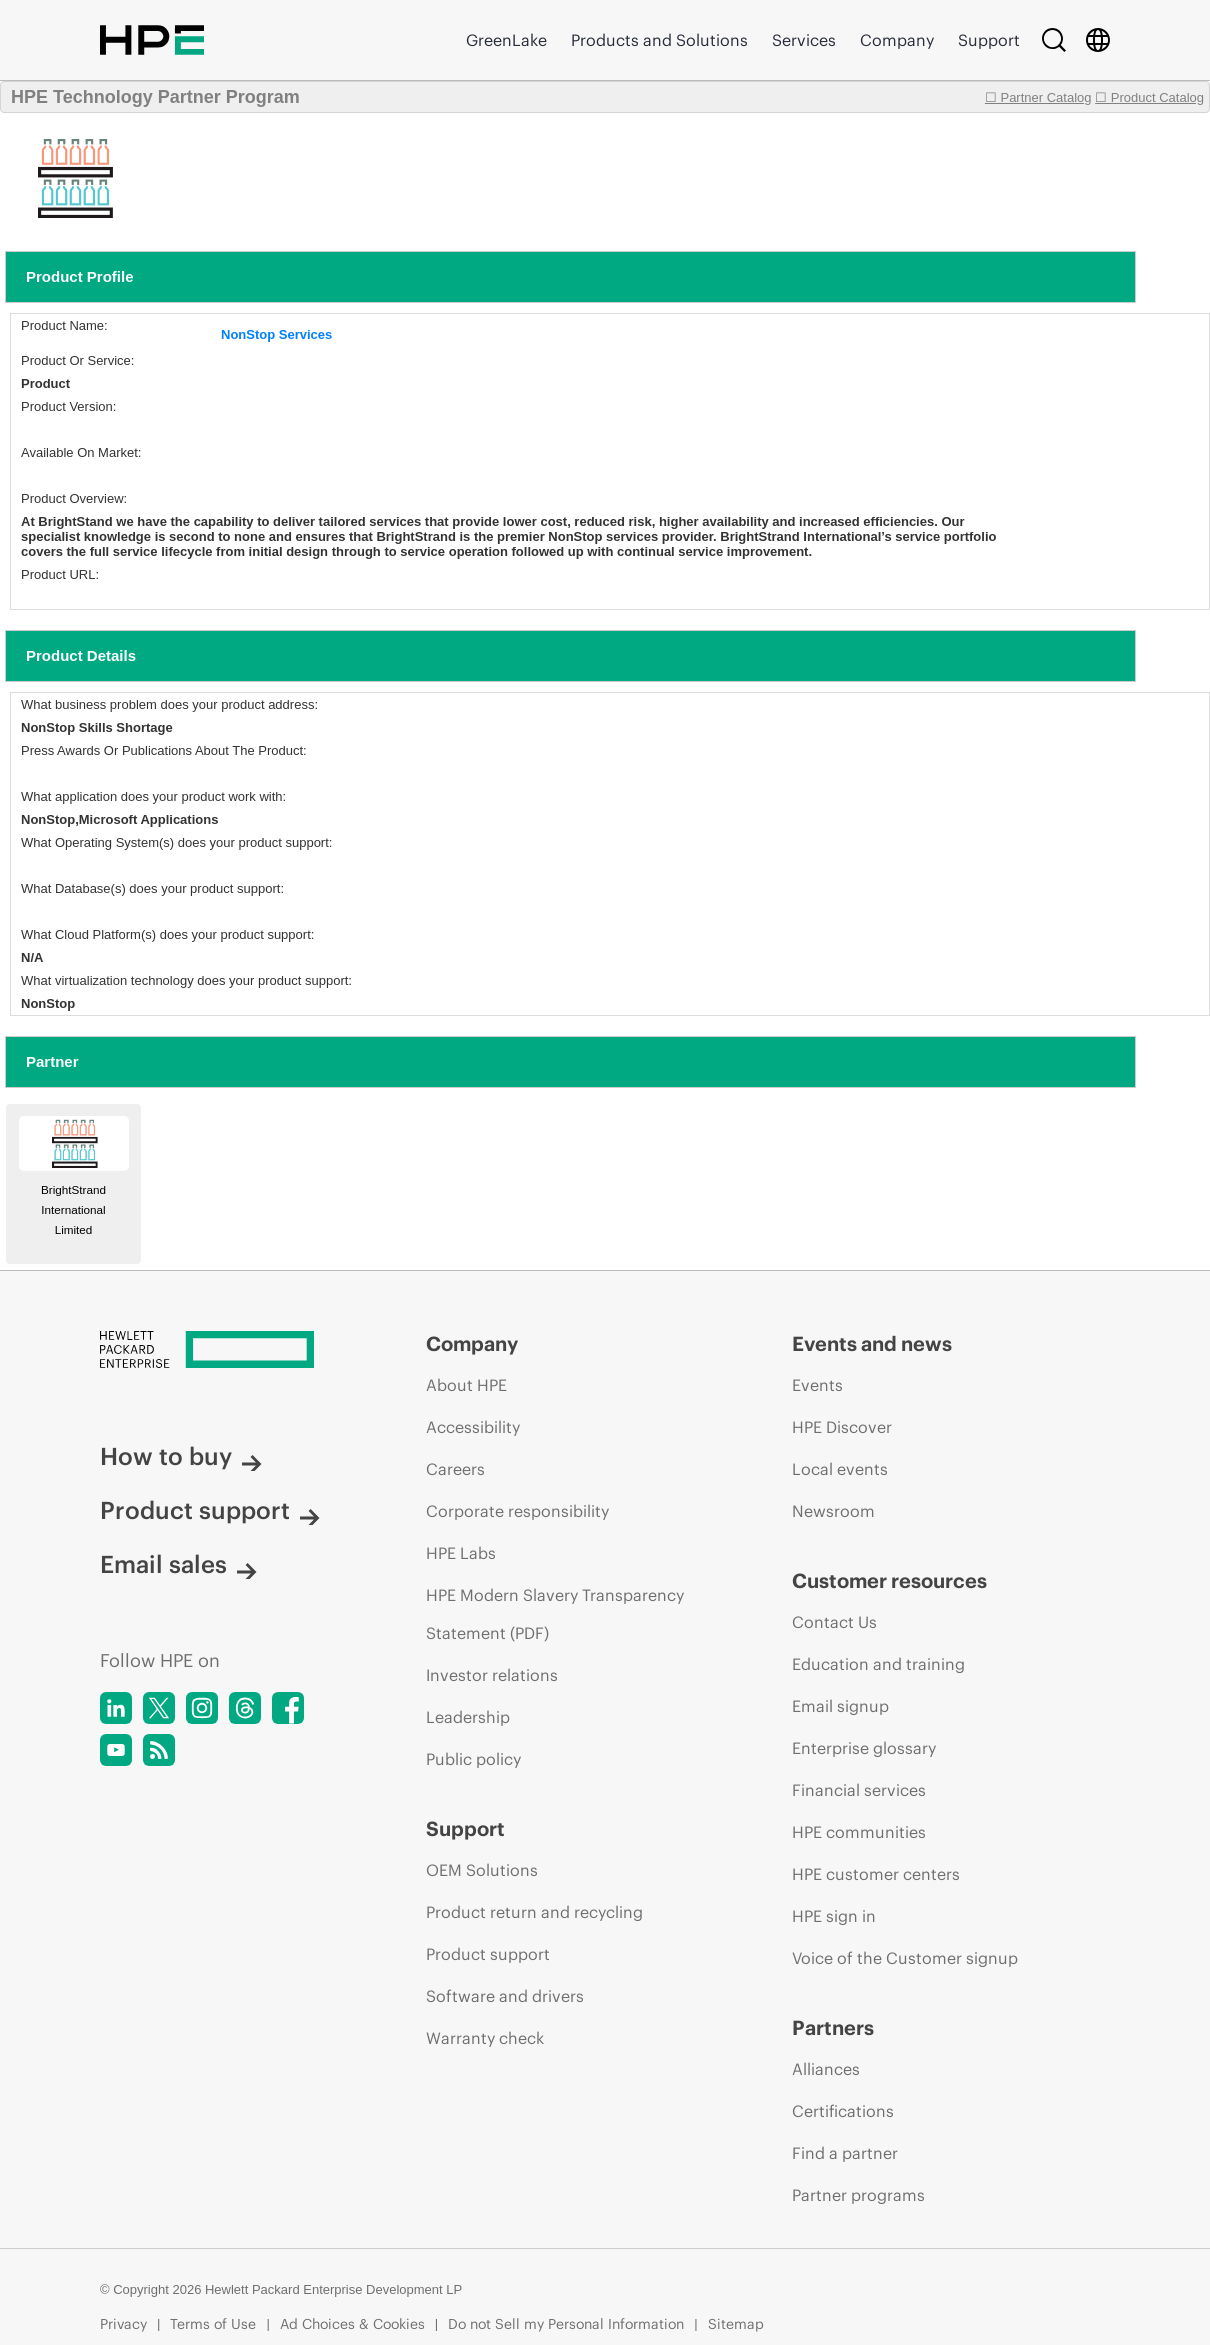 The height and width of the screenshot is (2345, 1210). I want to click on HPE sign in, so click(834, 1916).